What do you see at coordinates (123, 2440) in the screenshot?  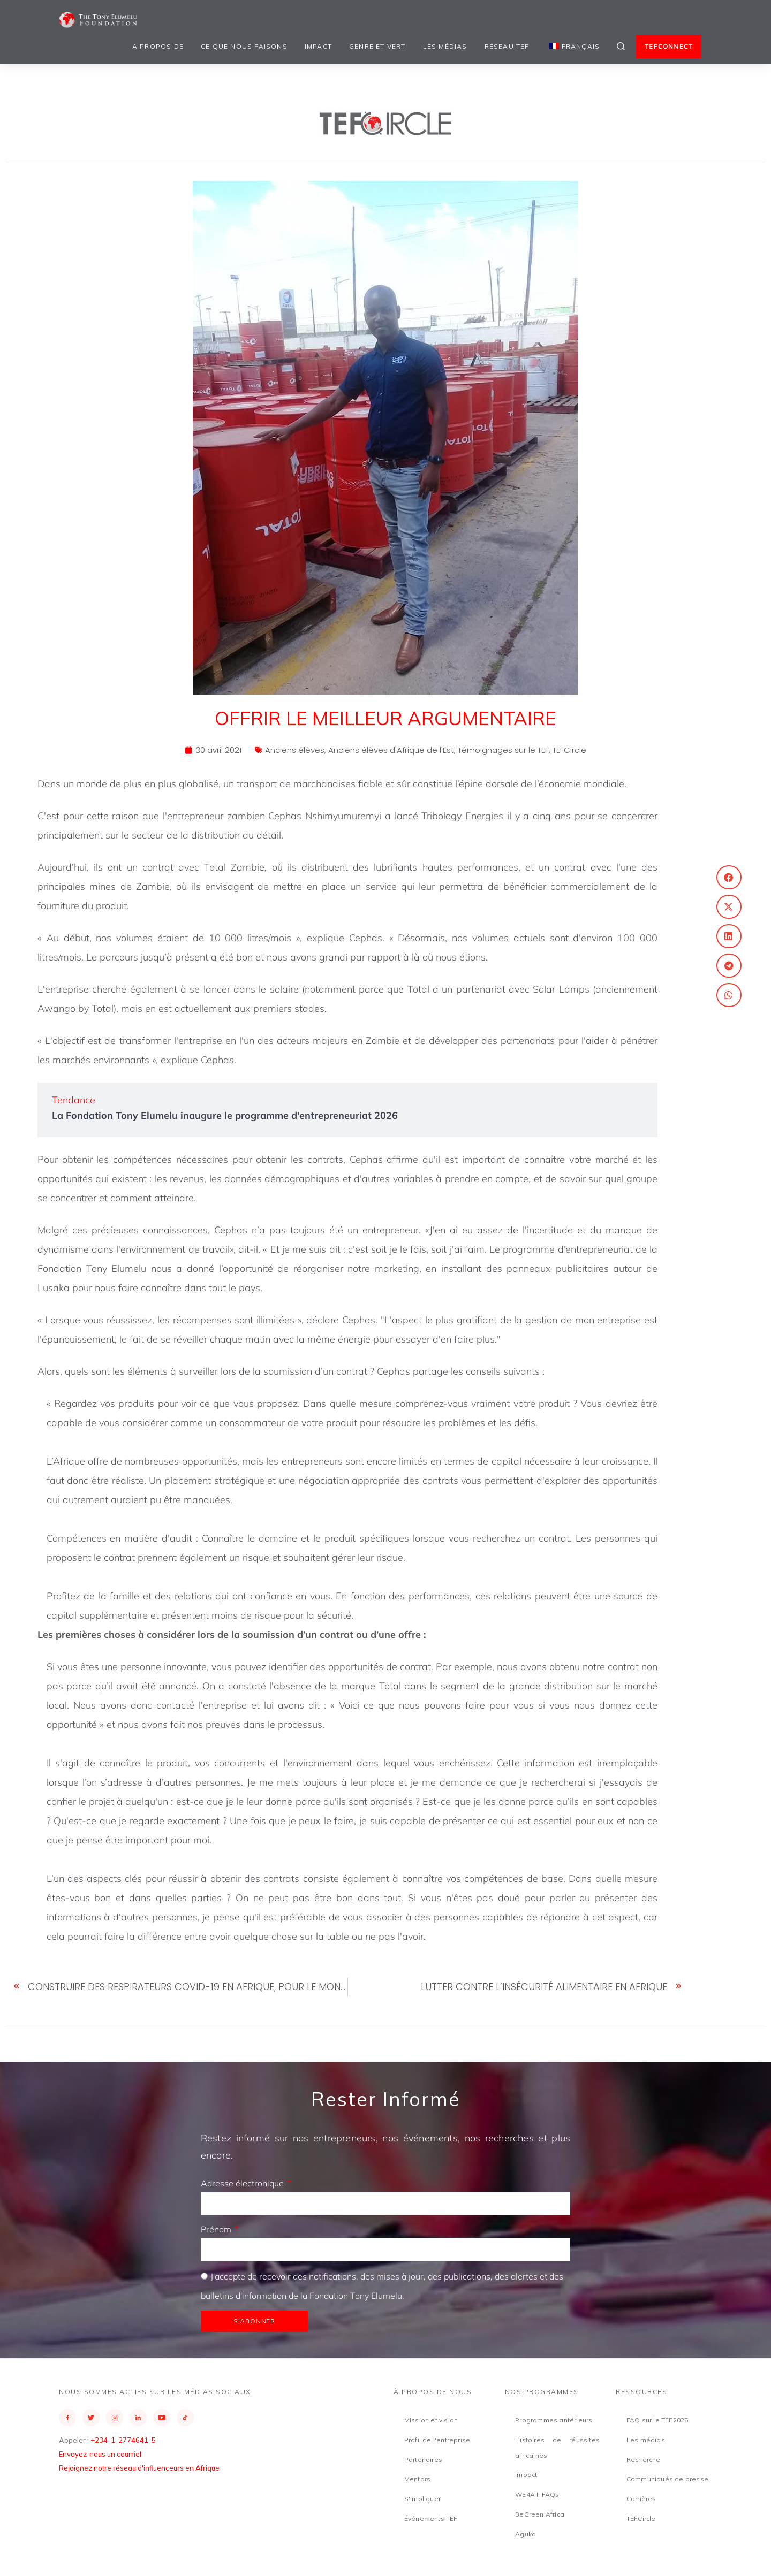 I see `+234-1-2774641-5` at bounding box center [123, 2440].